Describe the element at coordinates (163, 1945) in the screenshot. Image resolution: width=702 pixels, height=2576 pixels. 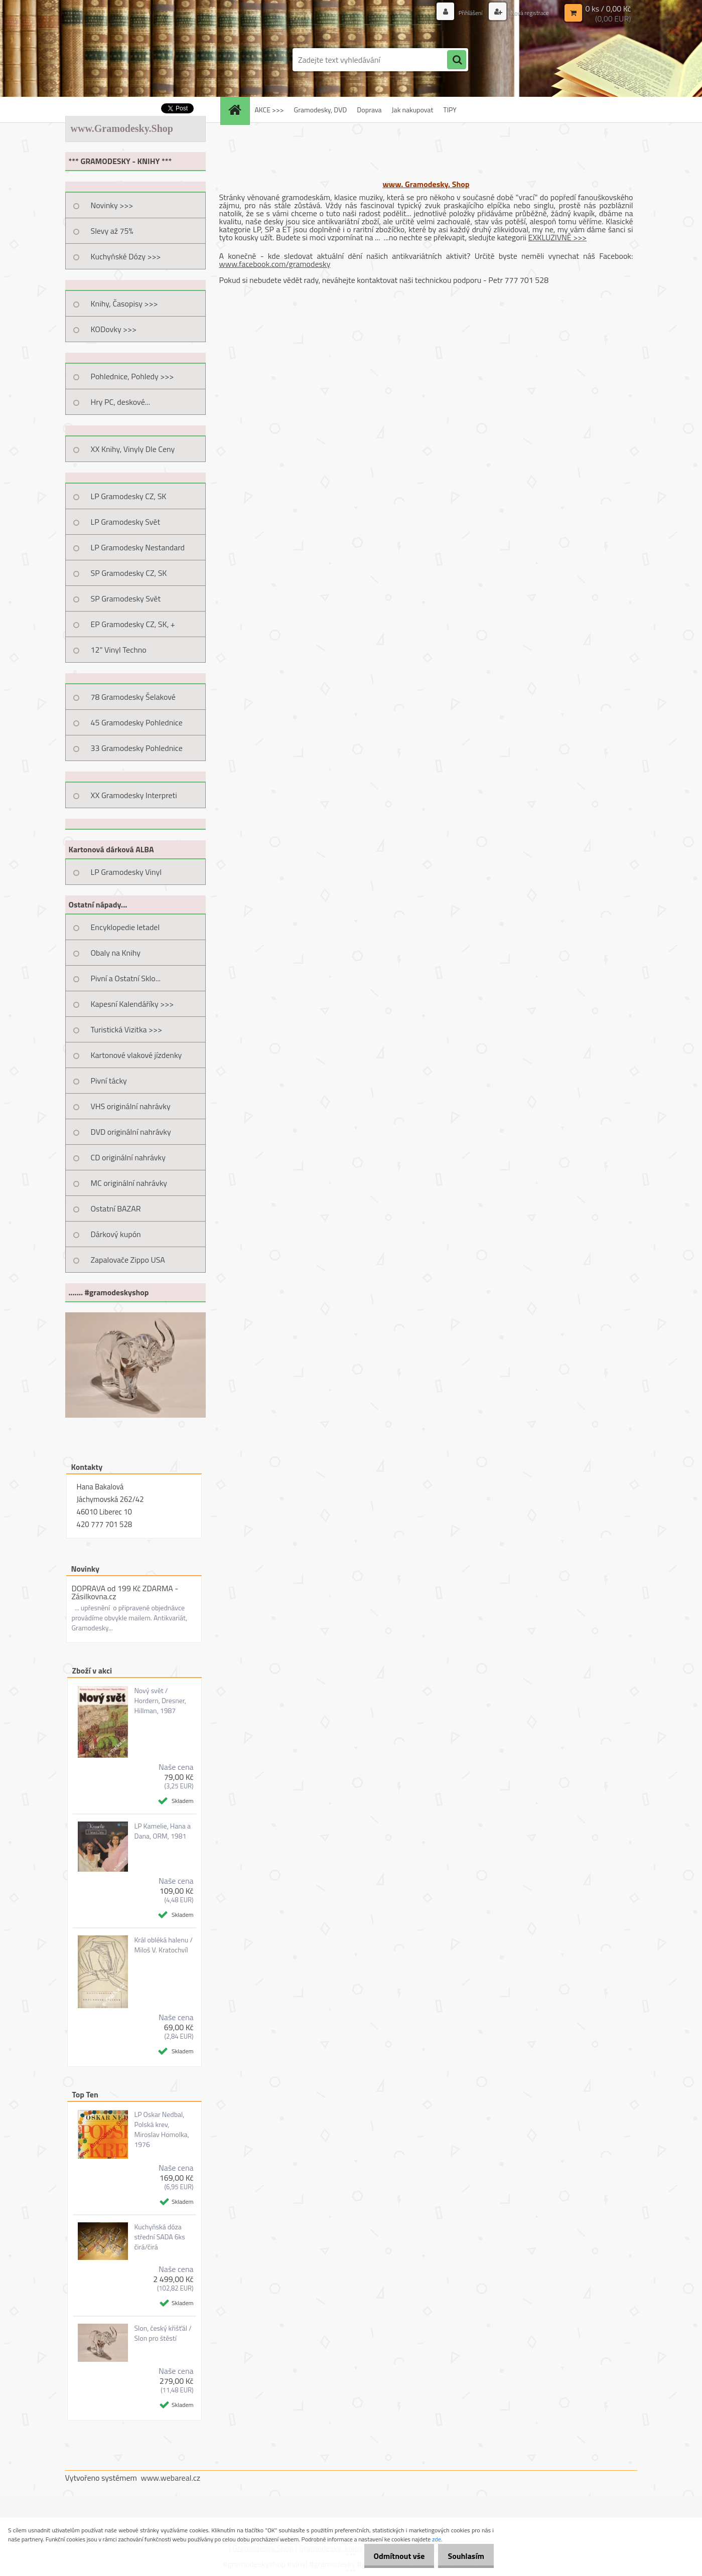
I see `Král obléká halenu / Miloš V. Kratochvíl` at that location.